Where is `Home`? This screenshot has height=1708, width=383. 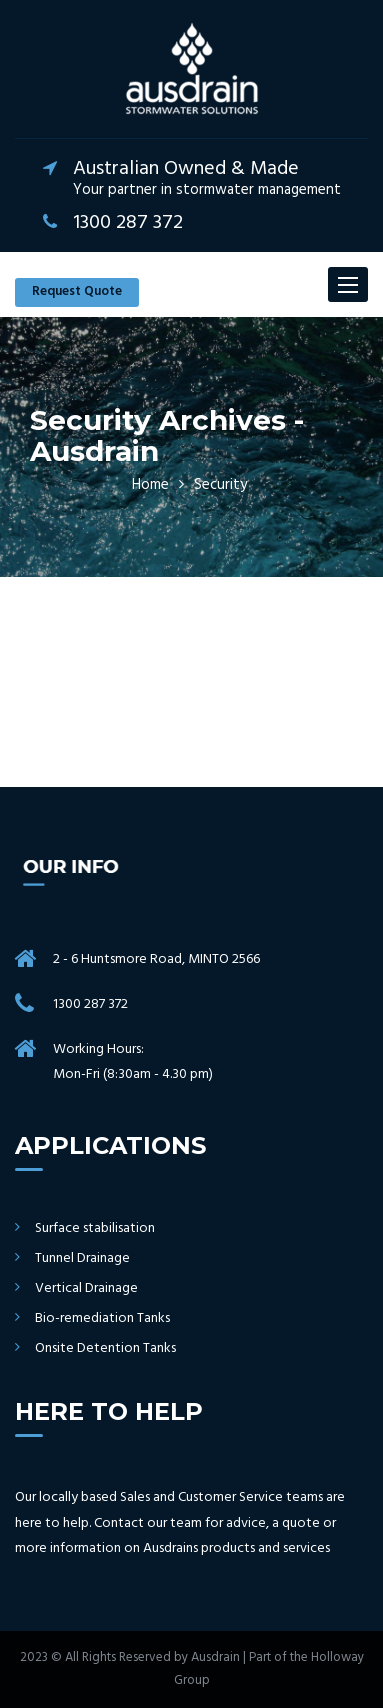
Home is located at coordinates (150, 485).